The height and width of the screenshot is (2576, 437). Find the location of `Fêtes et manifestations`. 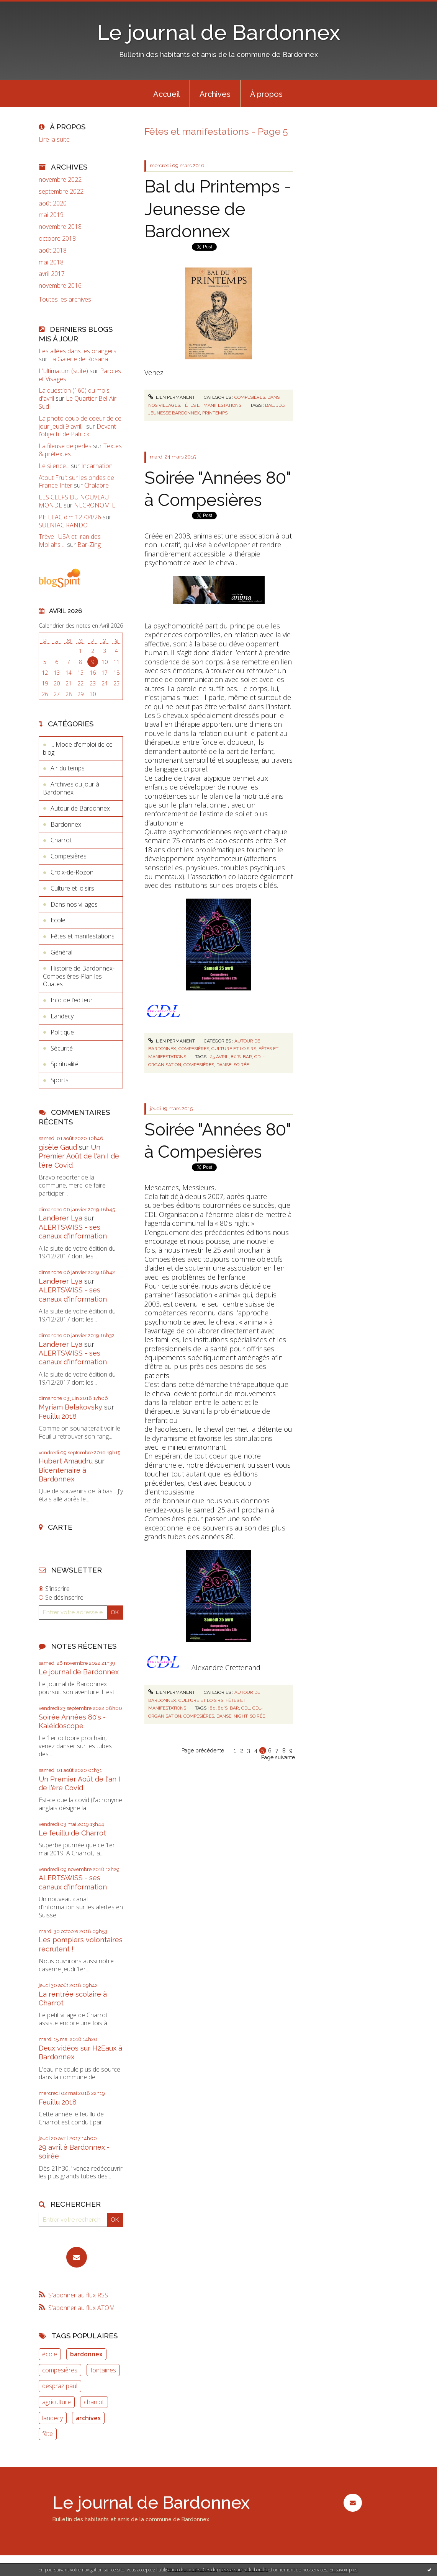

Fêtes et manifestations is located at coordinates (83, 936).